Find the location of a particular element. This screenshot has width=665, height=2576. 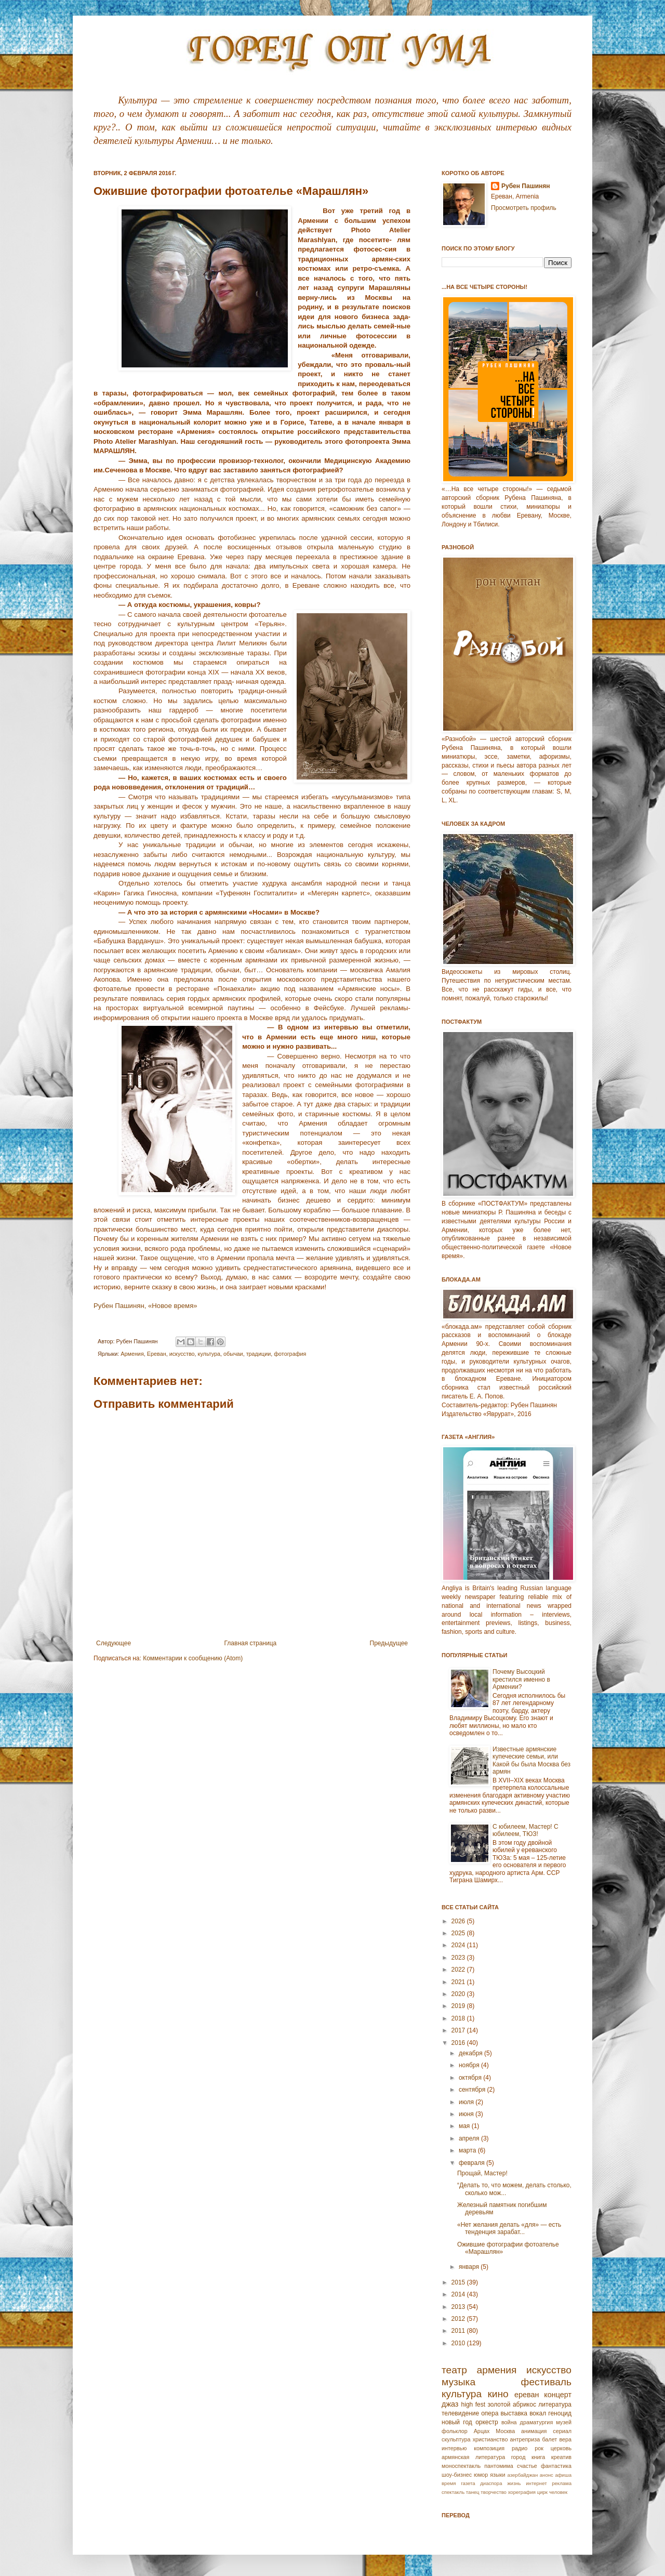

2011 is located at coordinates (459, 2330).